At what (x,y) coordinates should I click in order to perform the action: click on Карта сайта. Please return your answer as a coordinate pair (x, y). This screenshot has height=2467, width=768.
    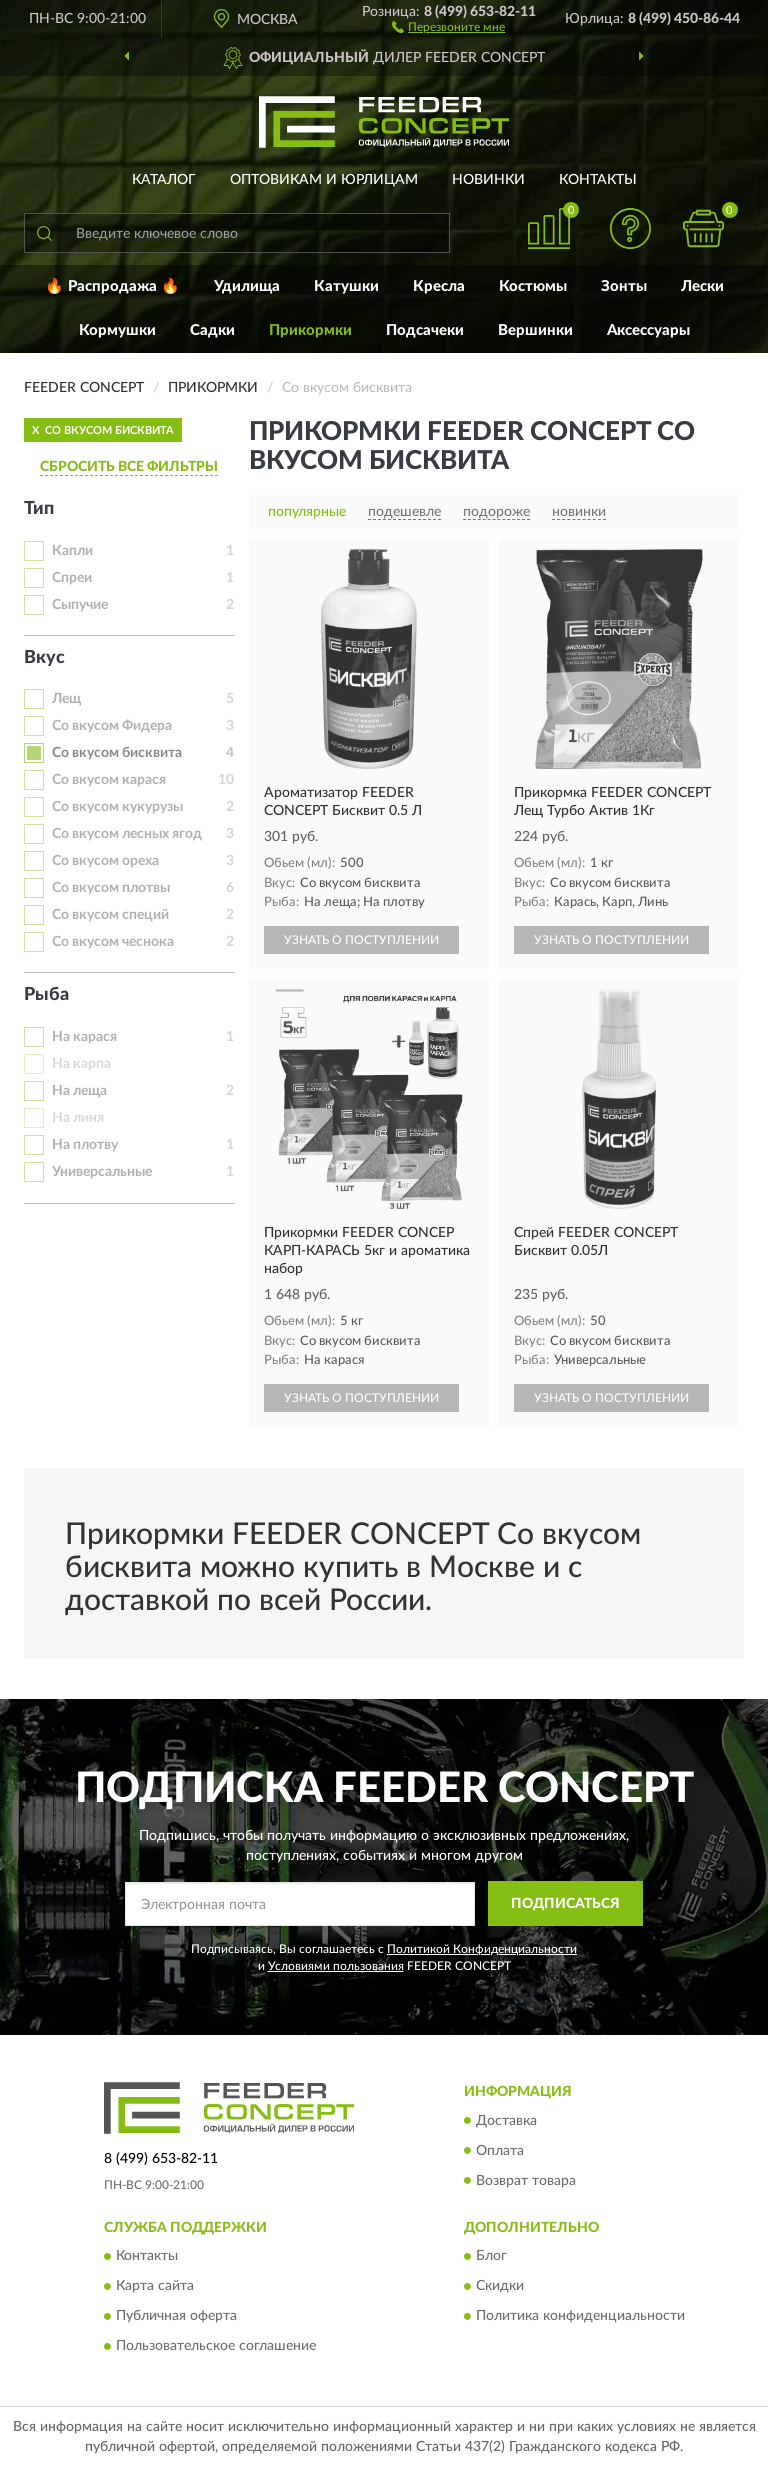
    Looking at the image, I should click on (155, 2286).